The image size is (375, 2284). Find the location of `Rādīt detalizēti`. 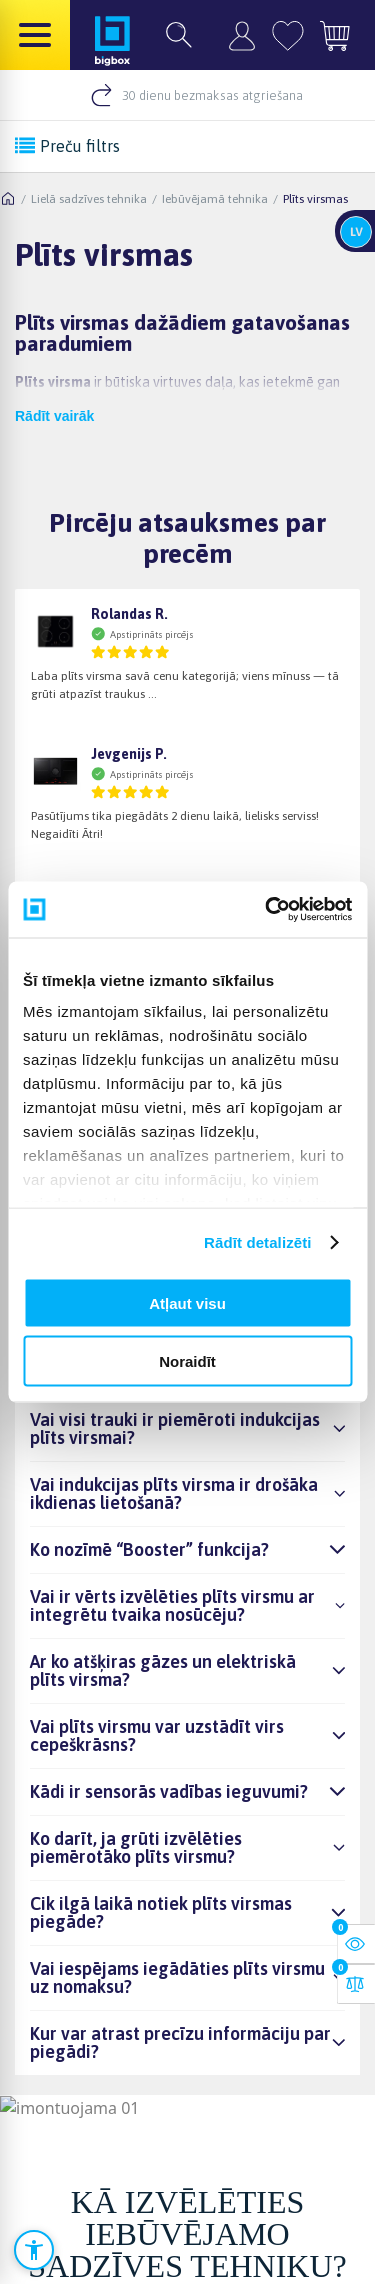

Rādīt detalizēti is located at coordinates (257, 1242).